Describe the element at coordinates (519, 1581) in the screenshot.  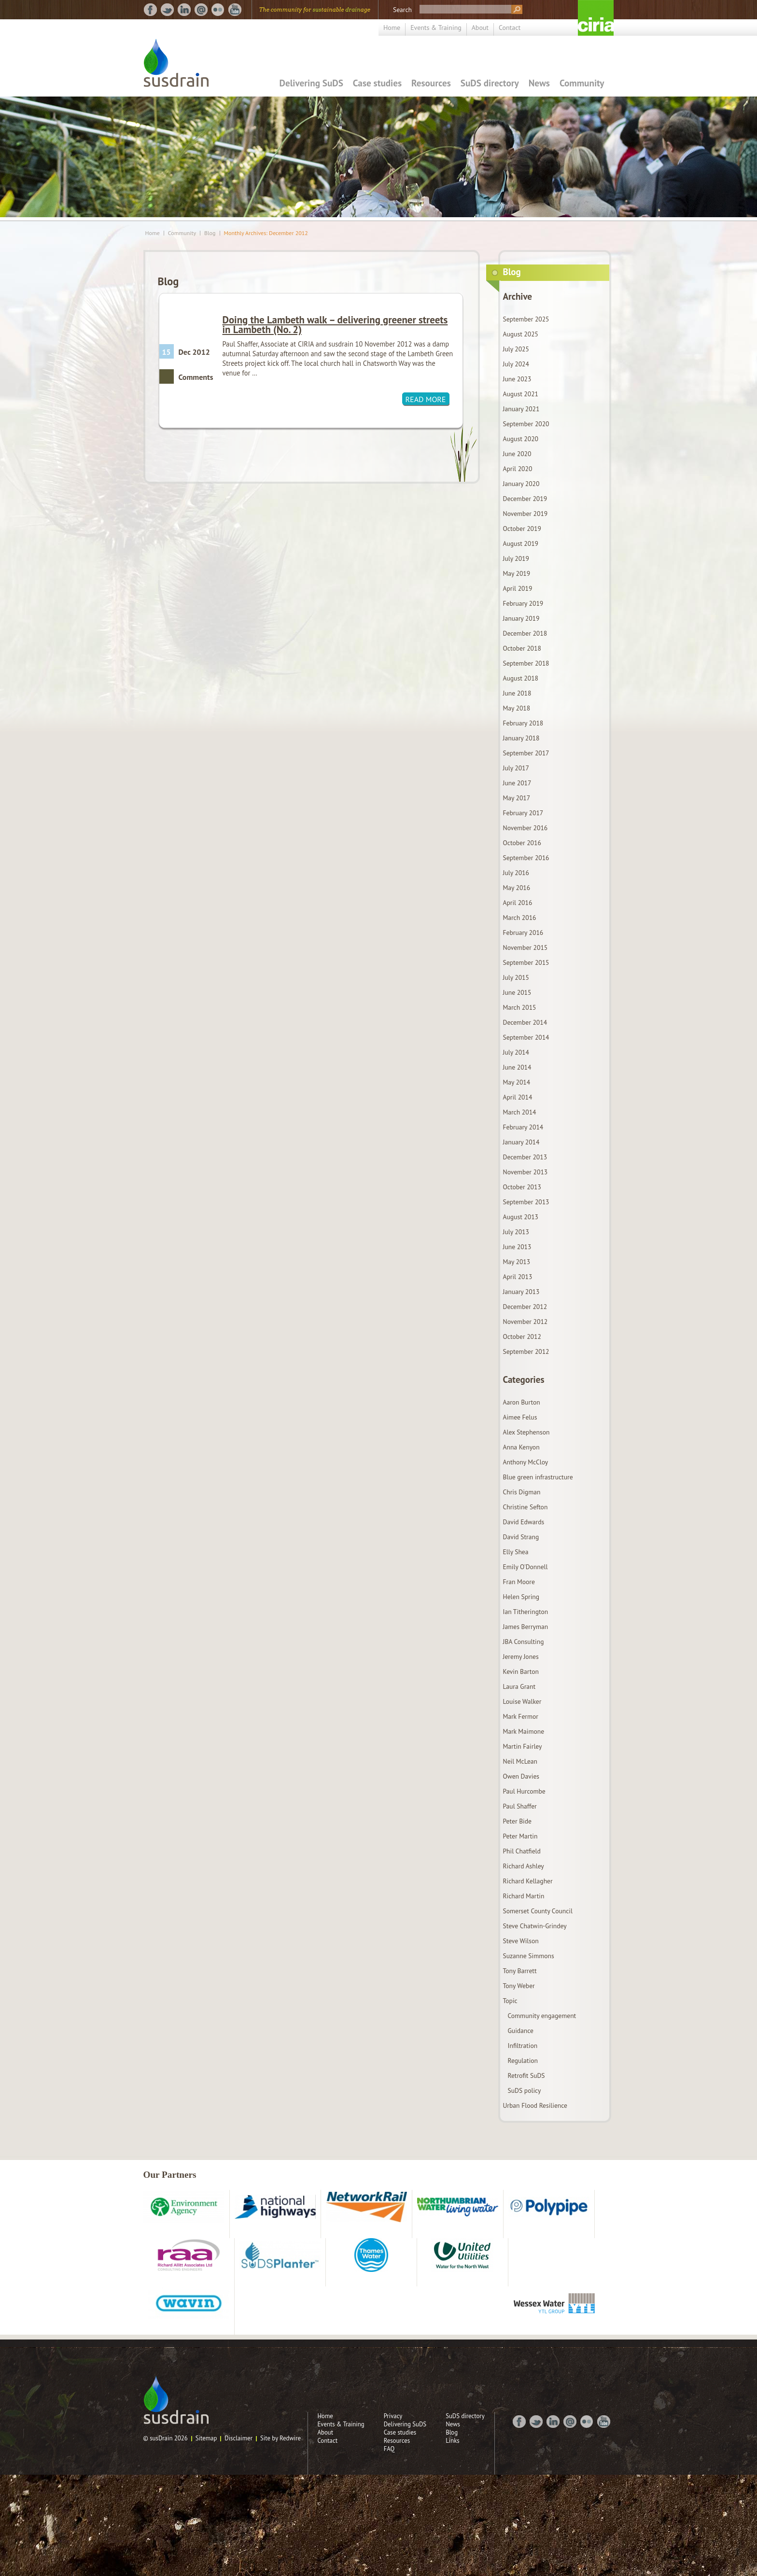
I see `Fran Moore` at that location.